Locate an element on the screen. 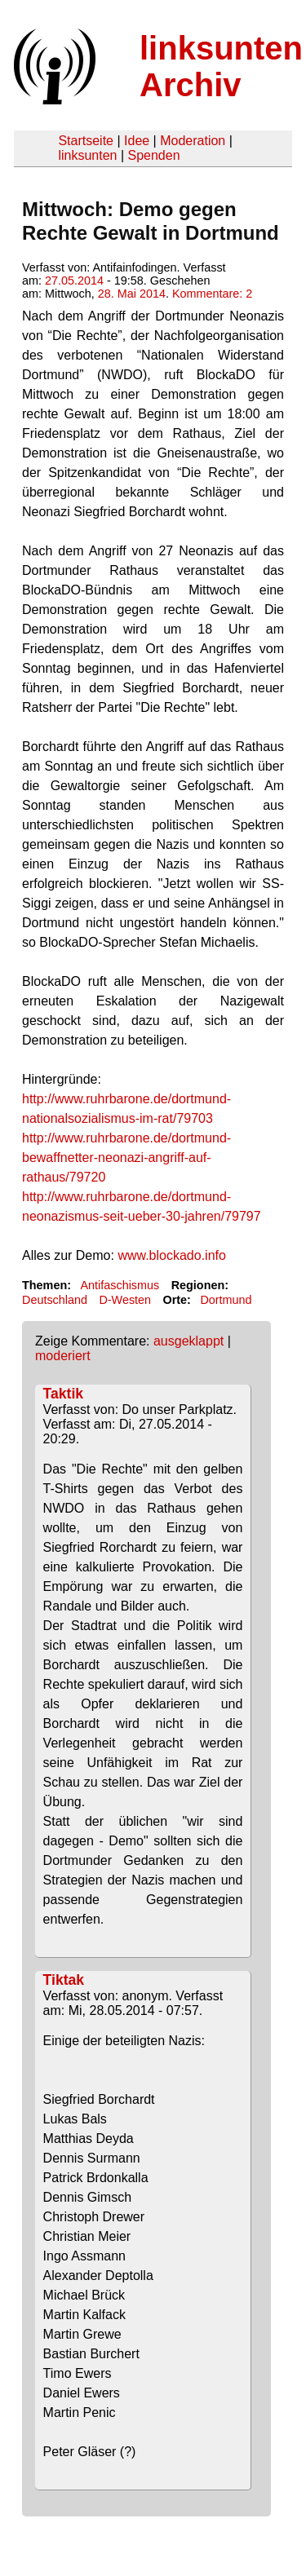  moderiert is located at coordinates (63, 1356).